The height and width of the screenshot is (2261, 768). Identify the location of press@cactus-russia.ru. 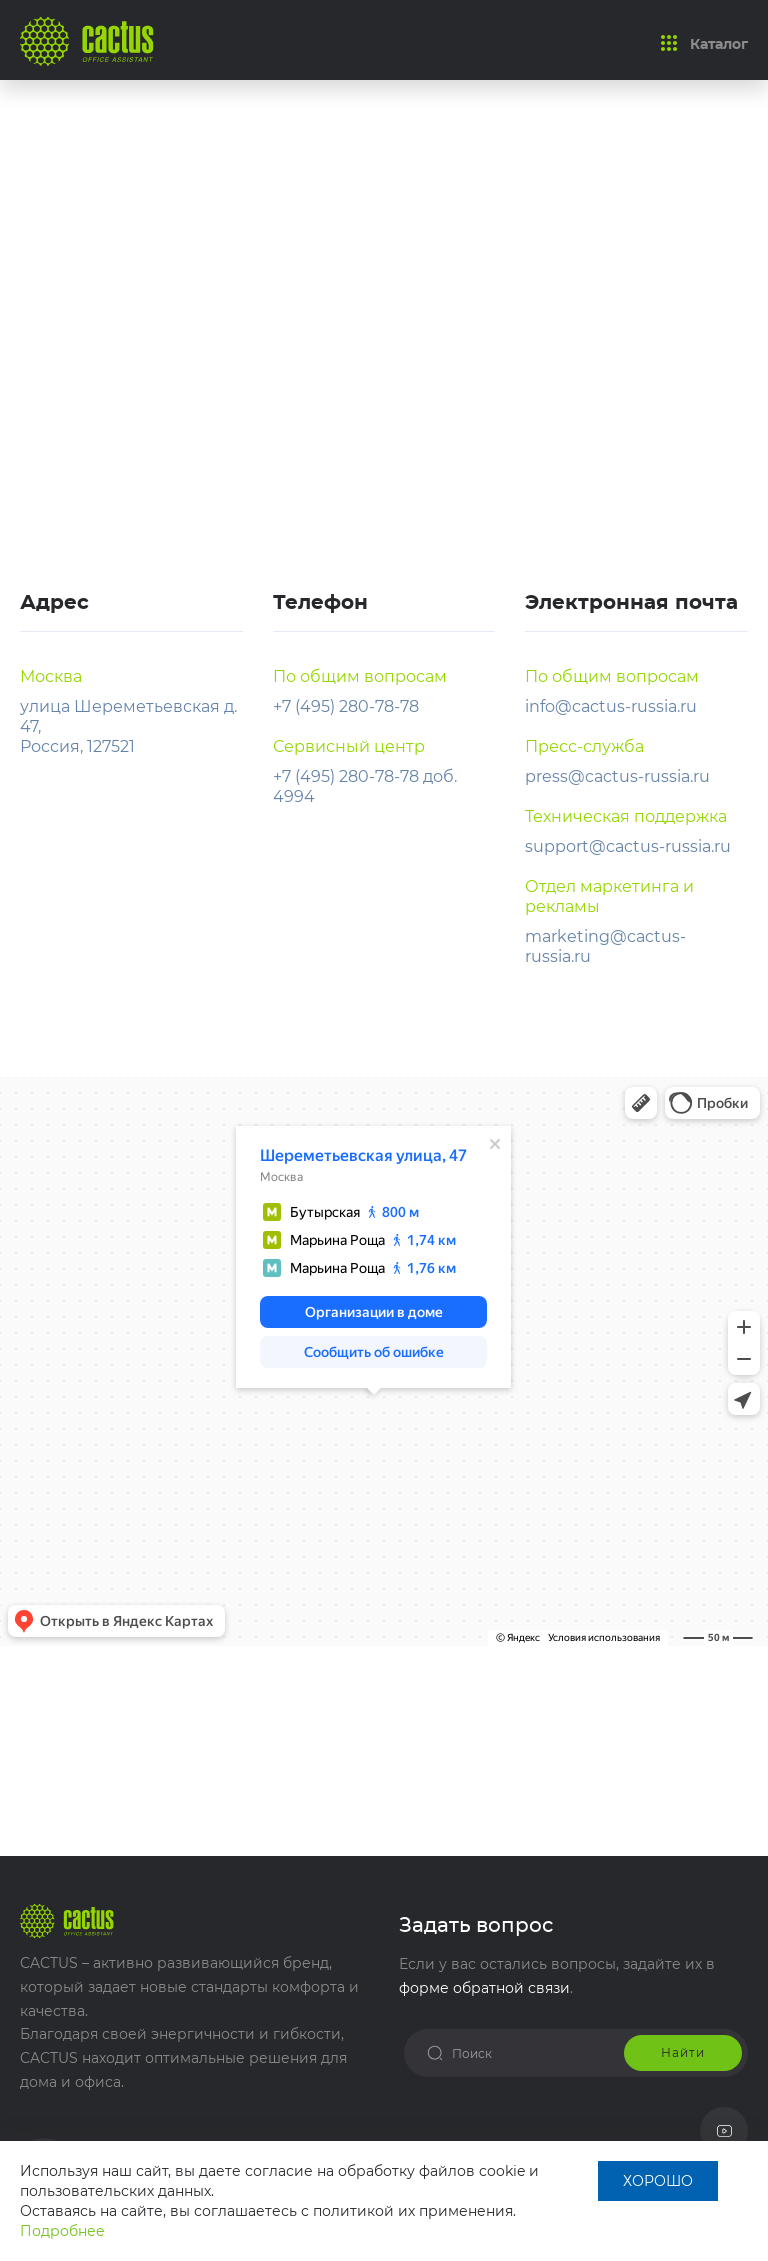
(617, 776).